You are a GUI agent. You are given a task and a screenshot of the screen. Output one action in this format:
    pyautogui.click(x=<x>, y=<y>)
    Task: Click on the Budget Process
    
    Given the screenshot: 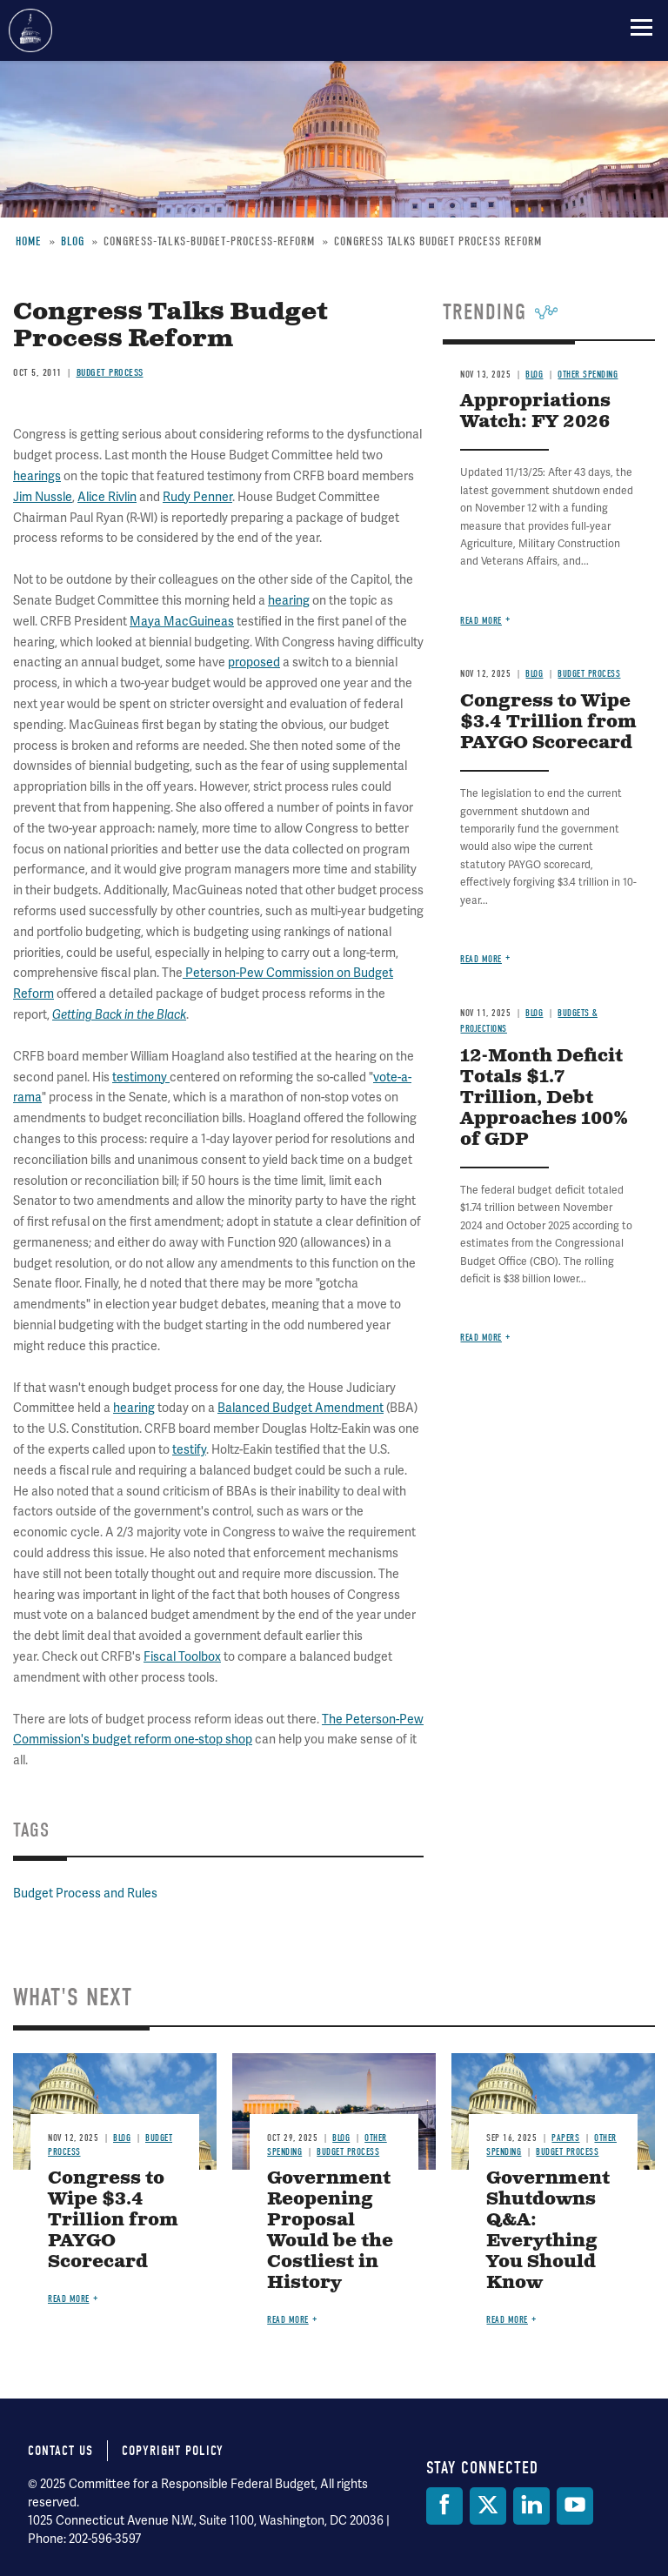 What is the action you would take?
    pyautogui.click(x=348, y=2152)
    